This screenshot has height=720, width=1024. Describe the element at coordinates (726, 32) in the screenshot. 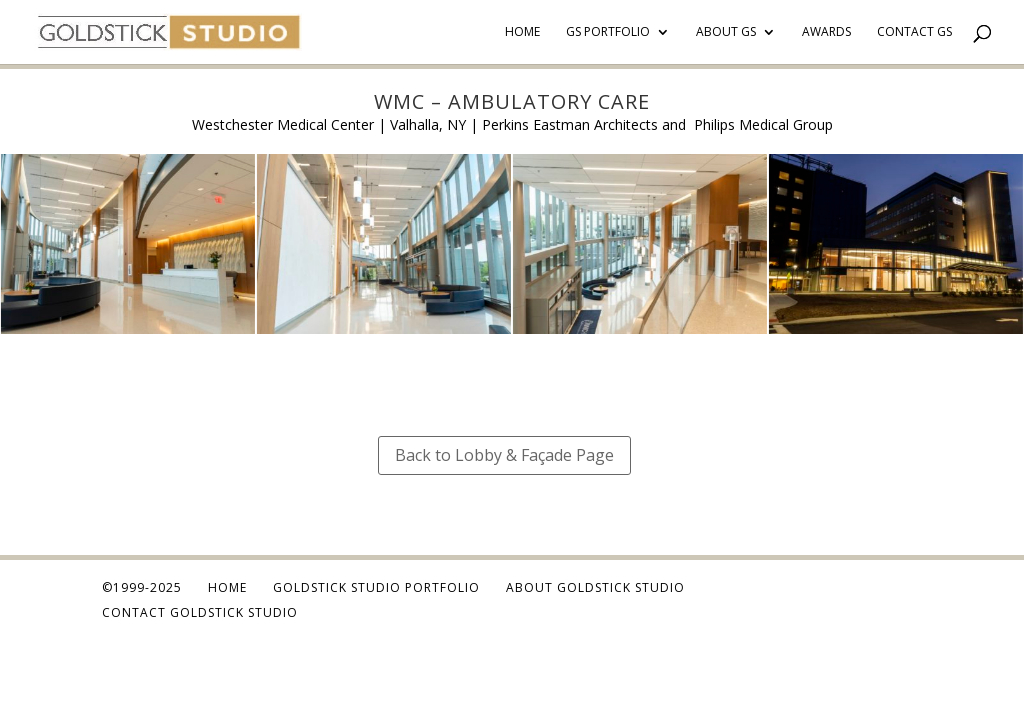

I see `About GS` at that location.